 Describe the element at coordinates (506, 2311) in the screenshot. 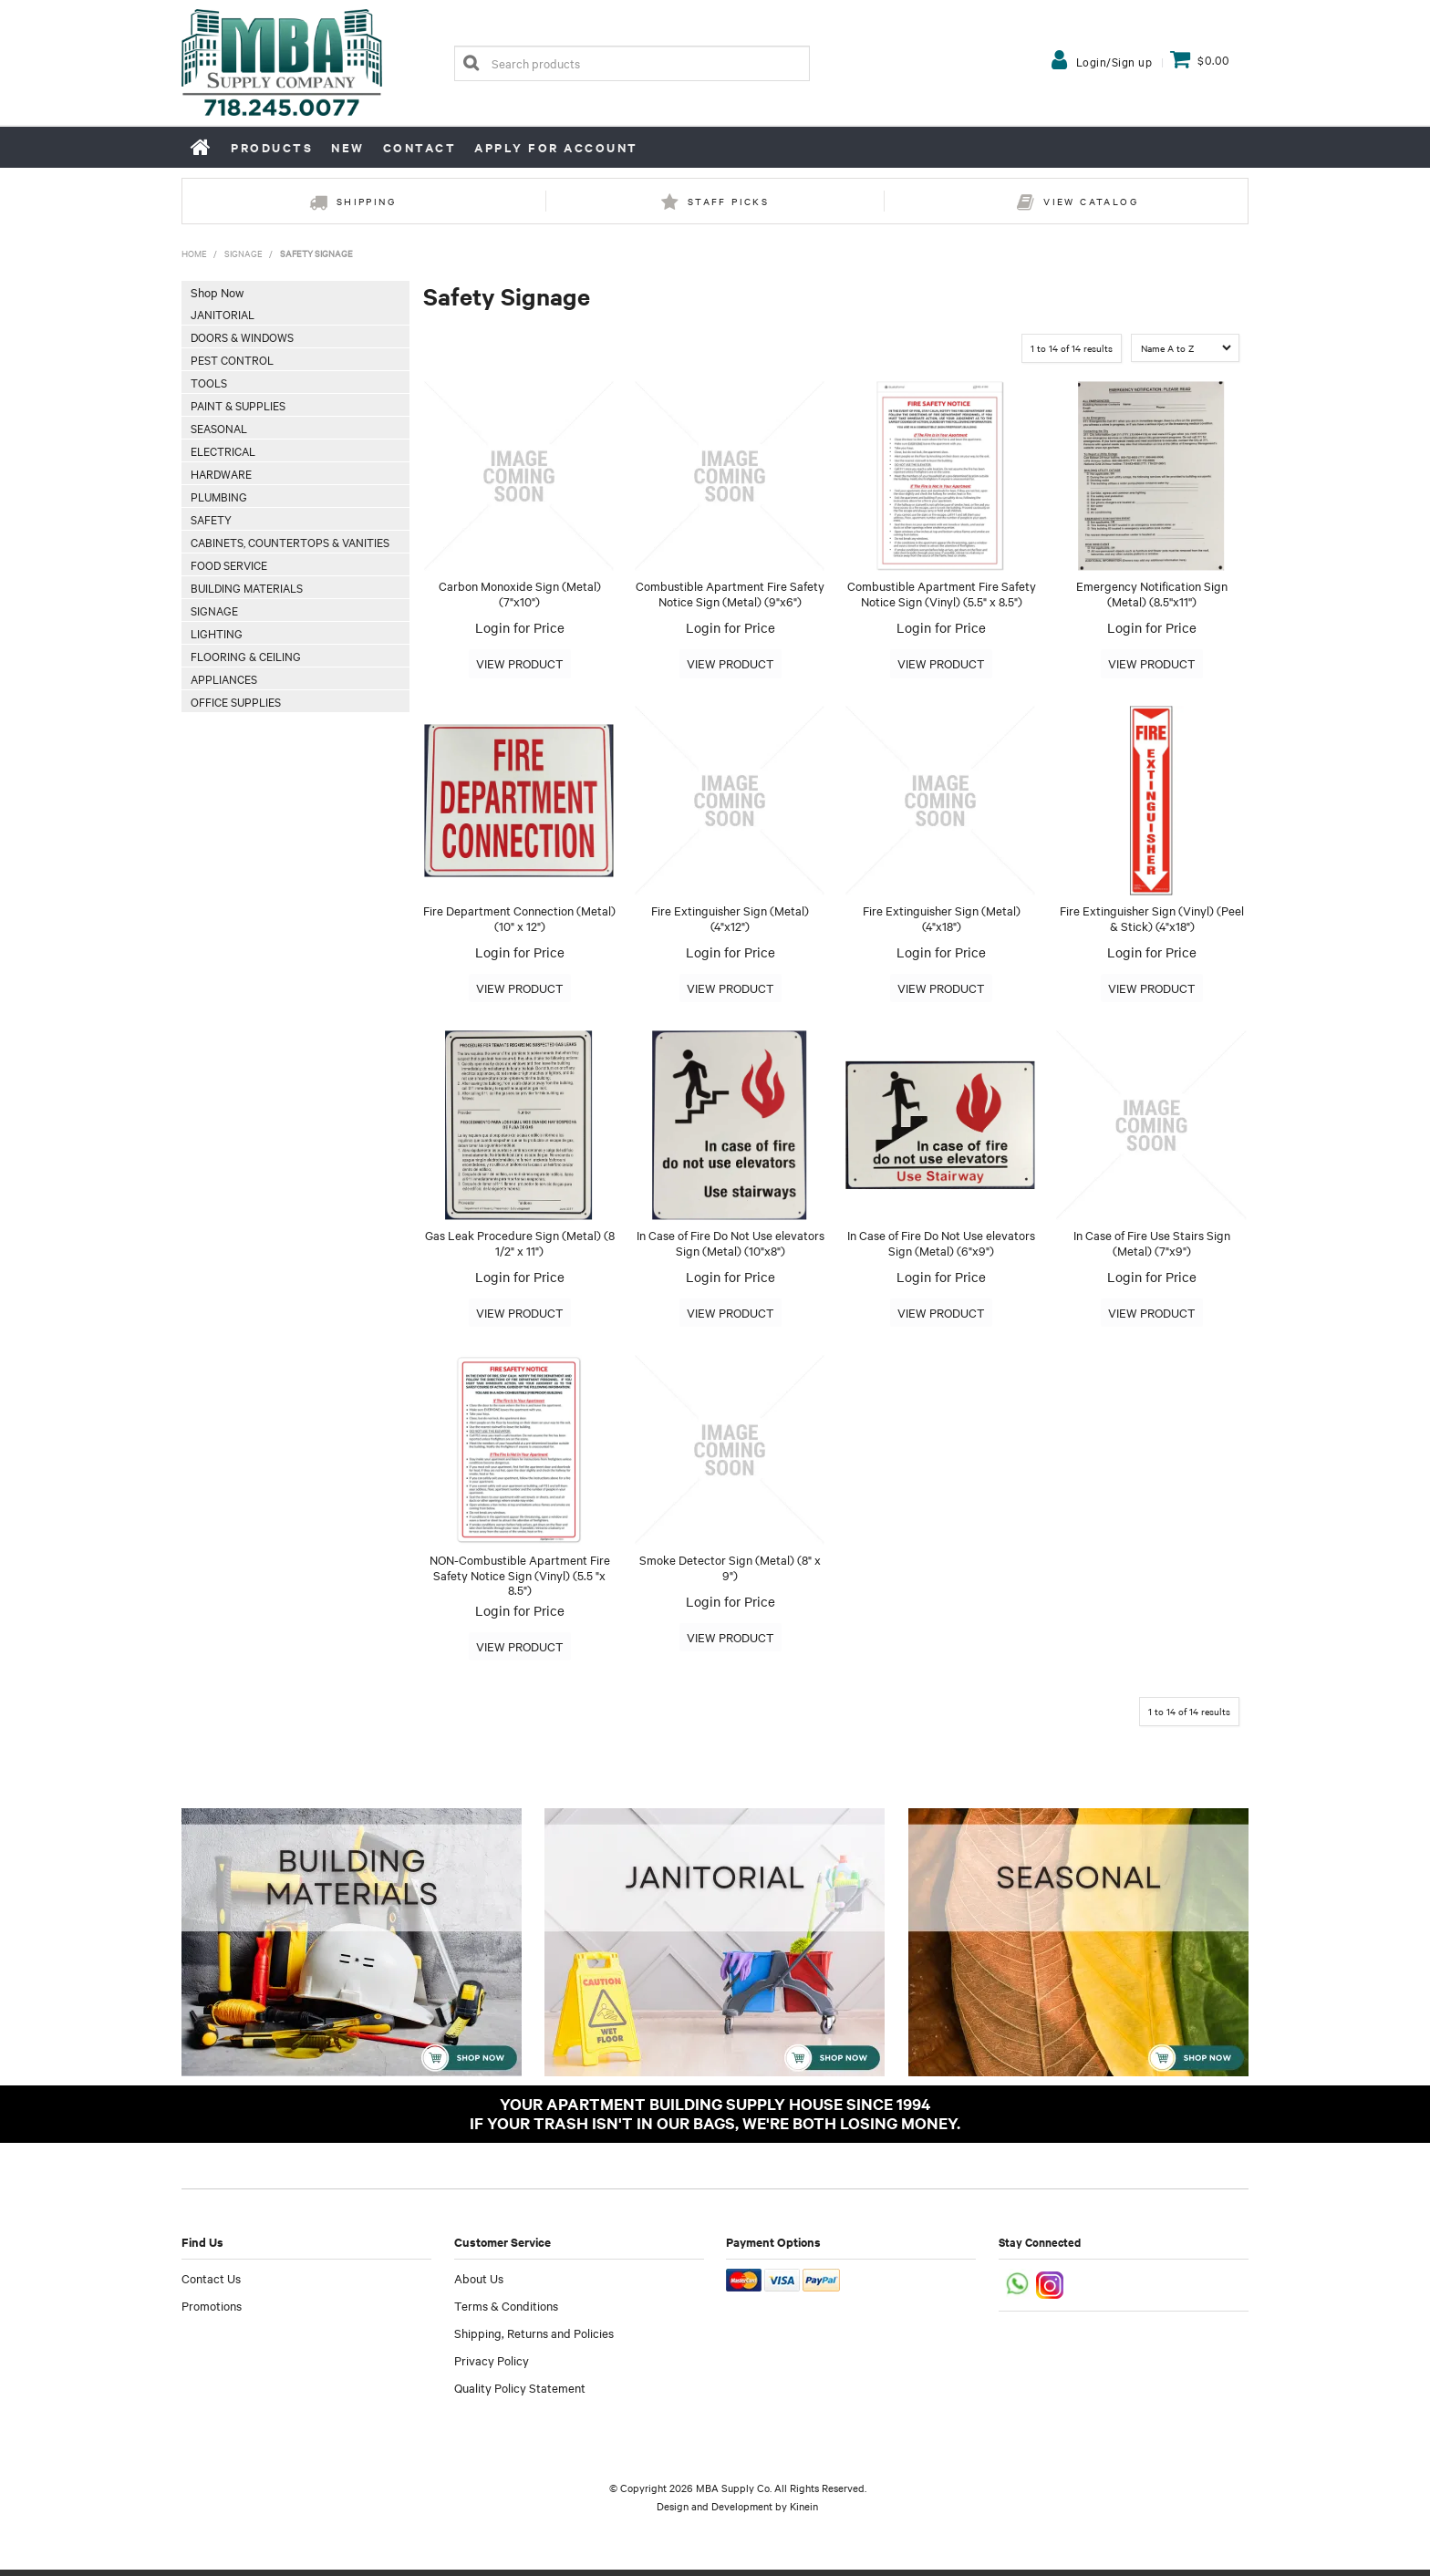

I see `Terms & Conditions` at that location.